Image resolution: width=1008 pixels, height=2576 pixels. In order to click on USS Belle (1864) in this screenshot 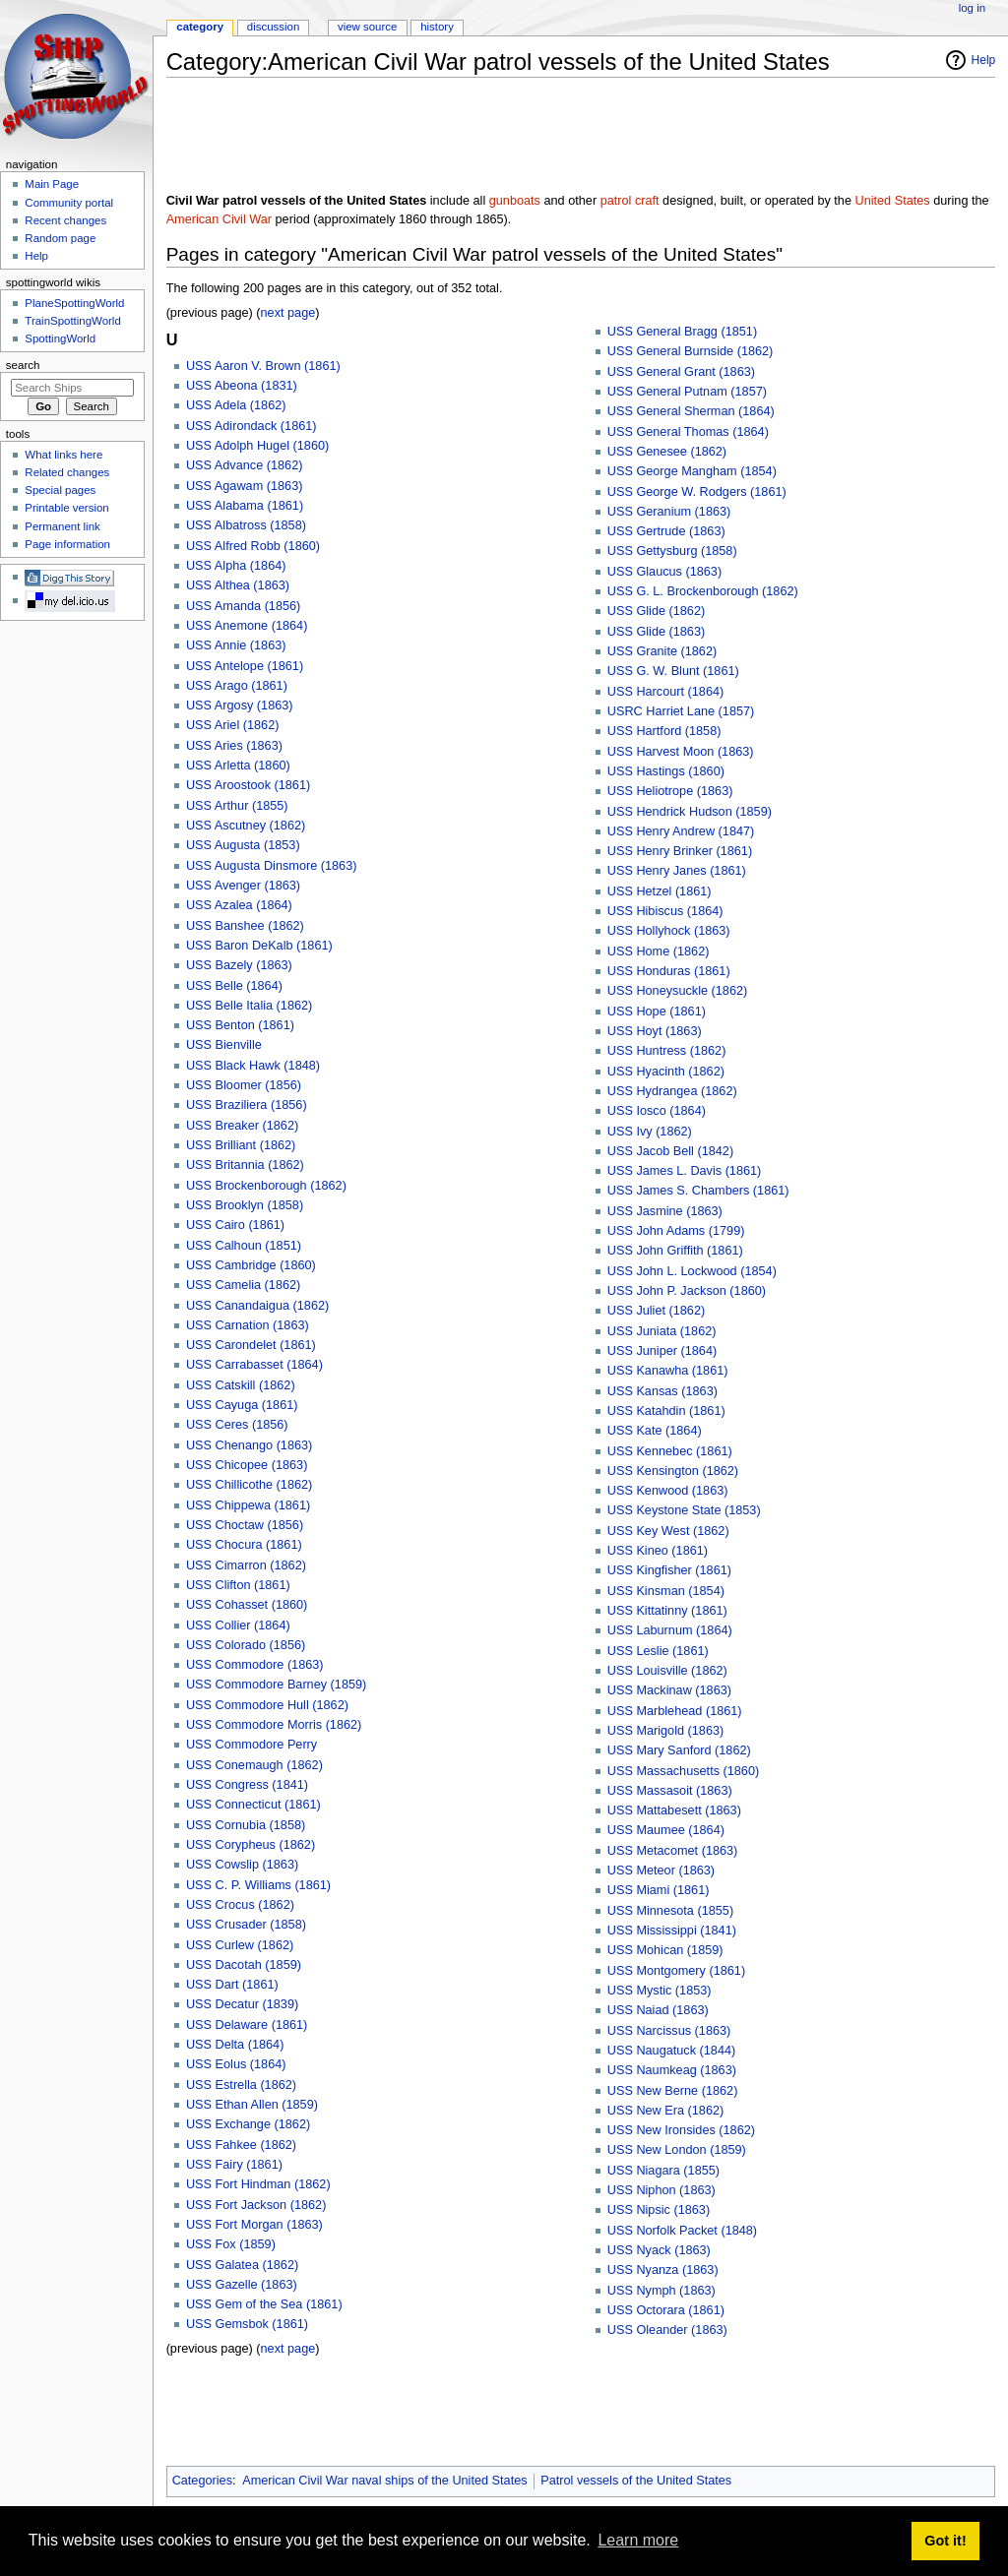, I will do `click(234, 986)`.